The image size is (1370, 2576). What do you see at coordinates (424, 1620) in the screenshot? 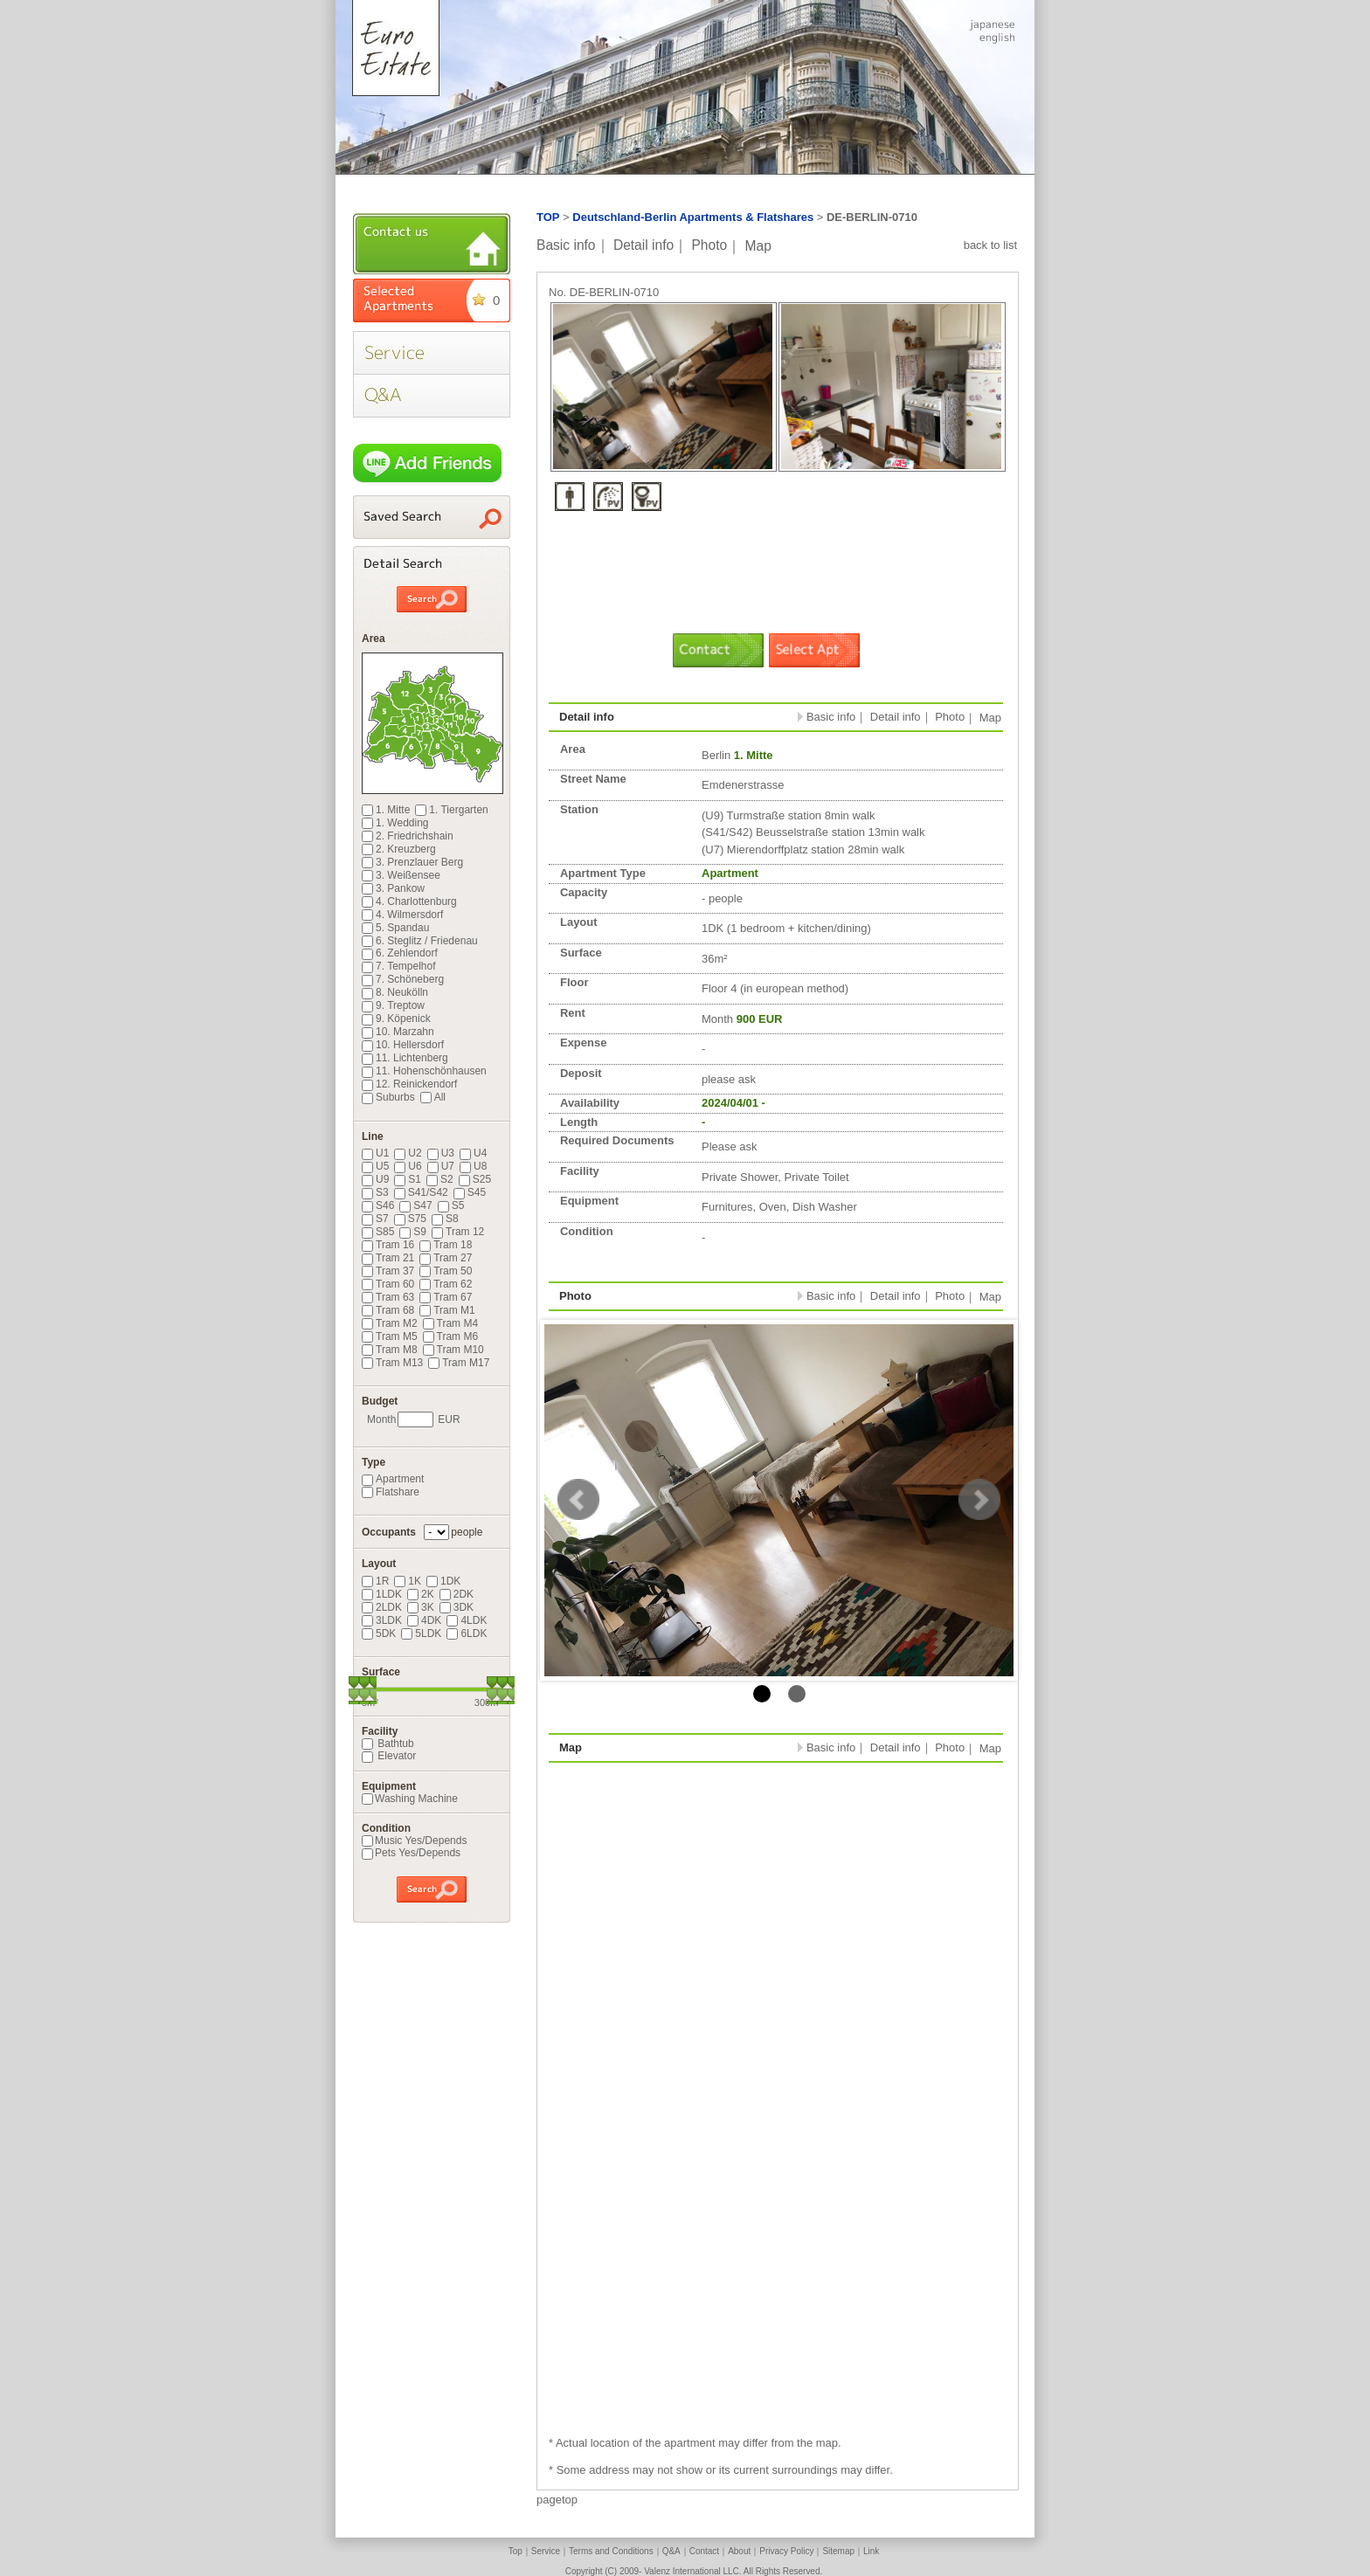
I see `4DK` at bounding box center [424, 1620].